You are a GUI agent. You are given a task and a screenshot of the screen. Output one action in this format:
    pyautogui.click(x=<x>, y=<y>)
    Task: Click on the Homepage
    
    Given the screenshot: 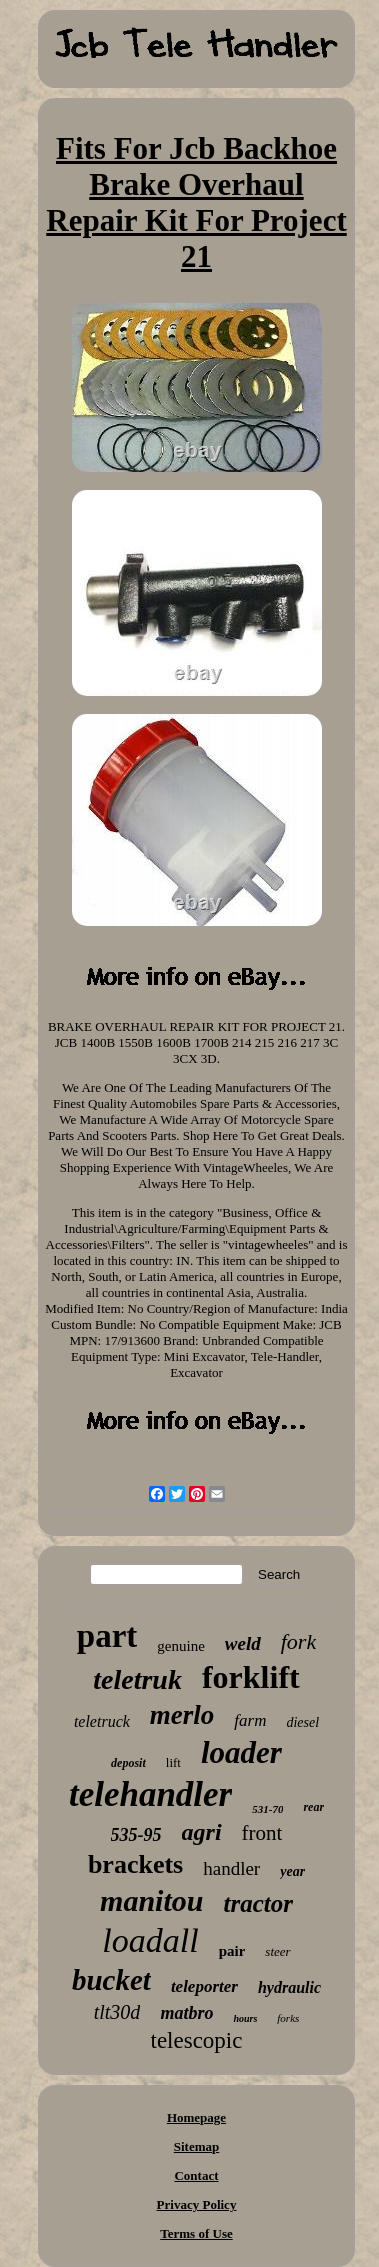 What is the action you would take?
    pyautogui.click(x=196, y=2117)
    